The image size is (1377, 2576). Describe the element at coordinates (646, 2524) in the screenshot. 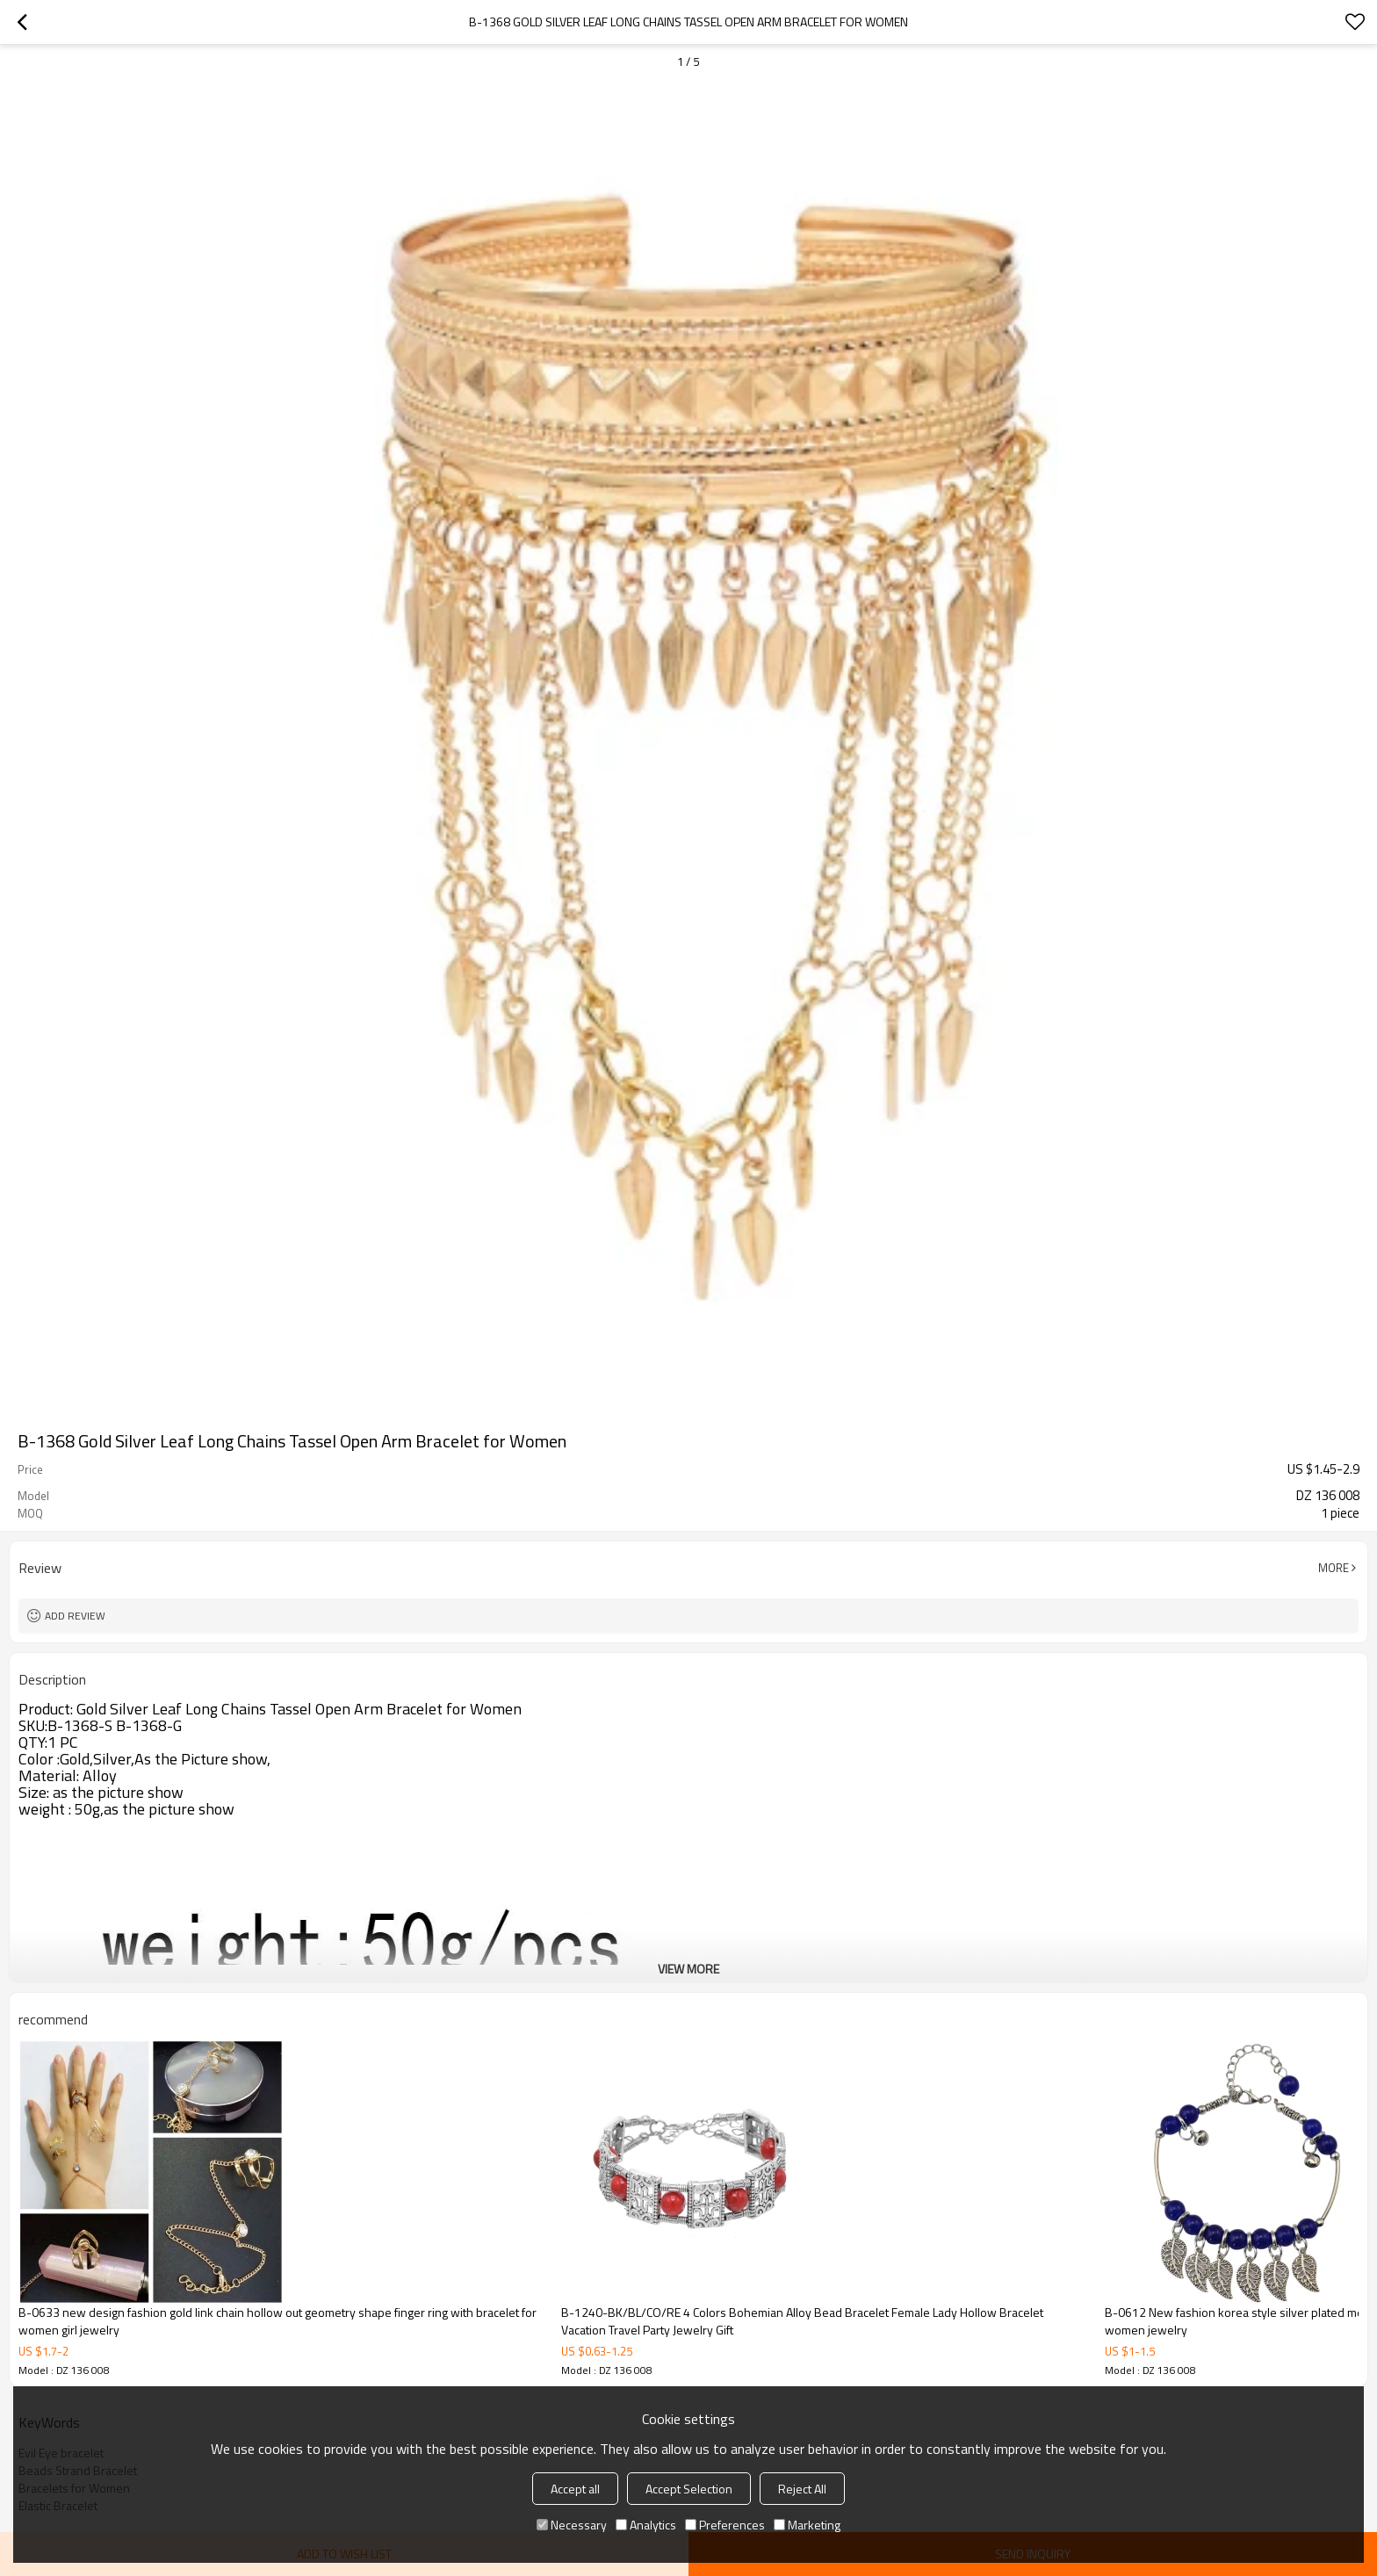

I see `Analytics` at that location.